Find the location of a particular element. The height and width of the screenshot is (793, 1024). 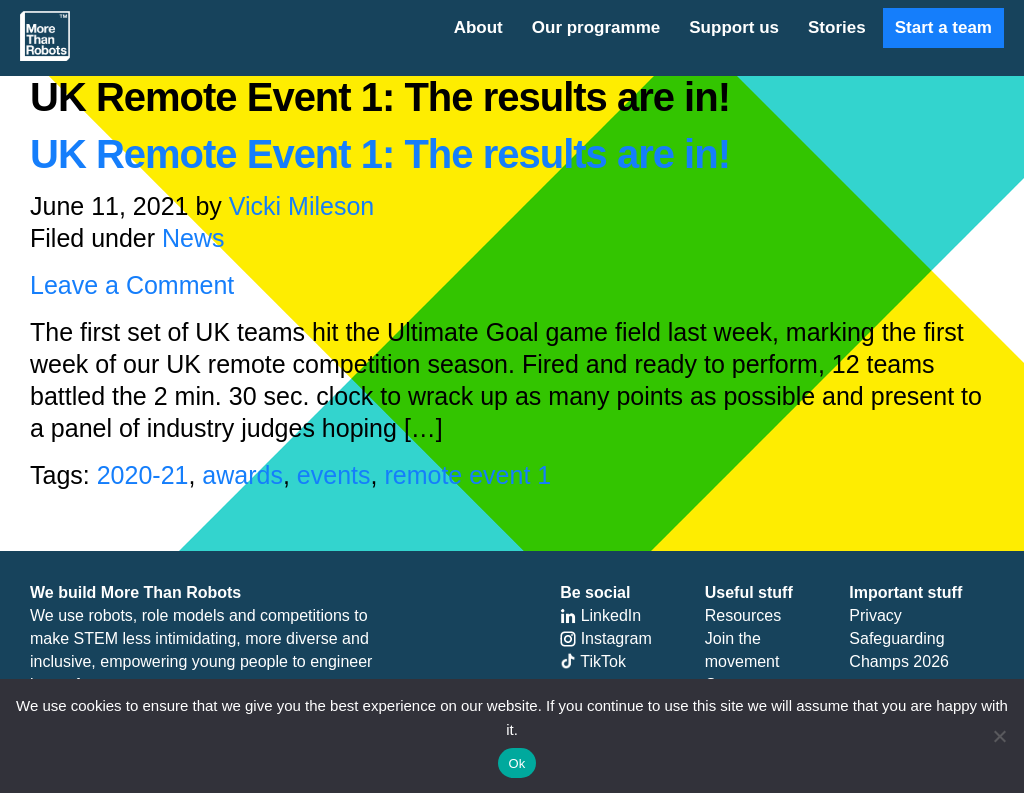

Ok is located at coordinates (516, 763).